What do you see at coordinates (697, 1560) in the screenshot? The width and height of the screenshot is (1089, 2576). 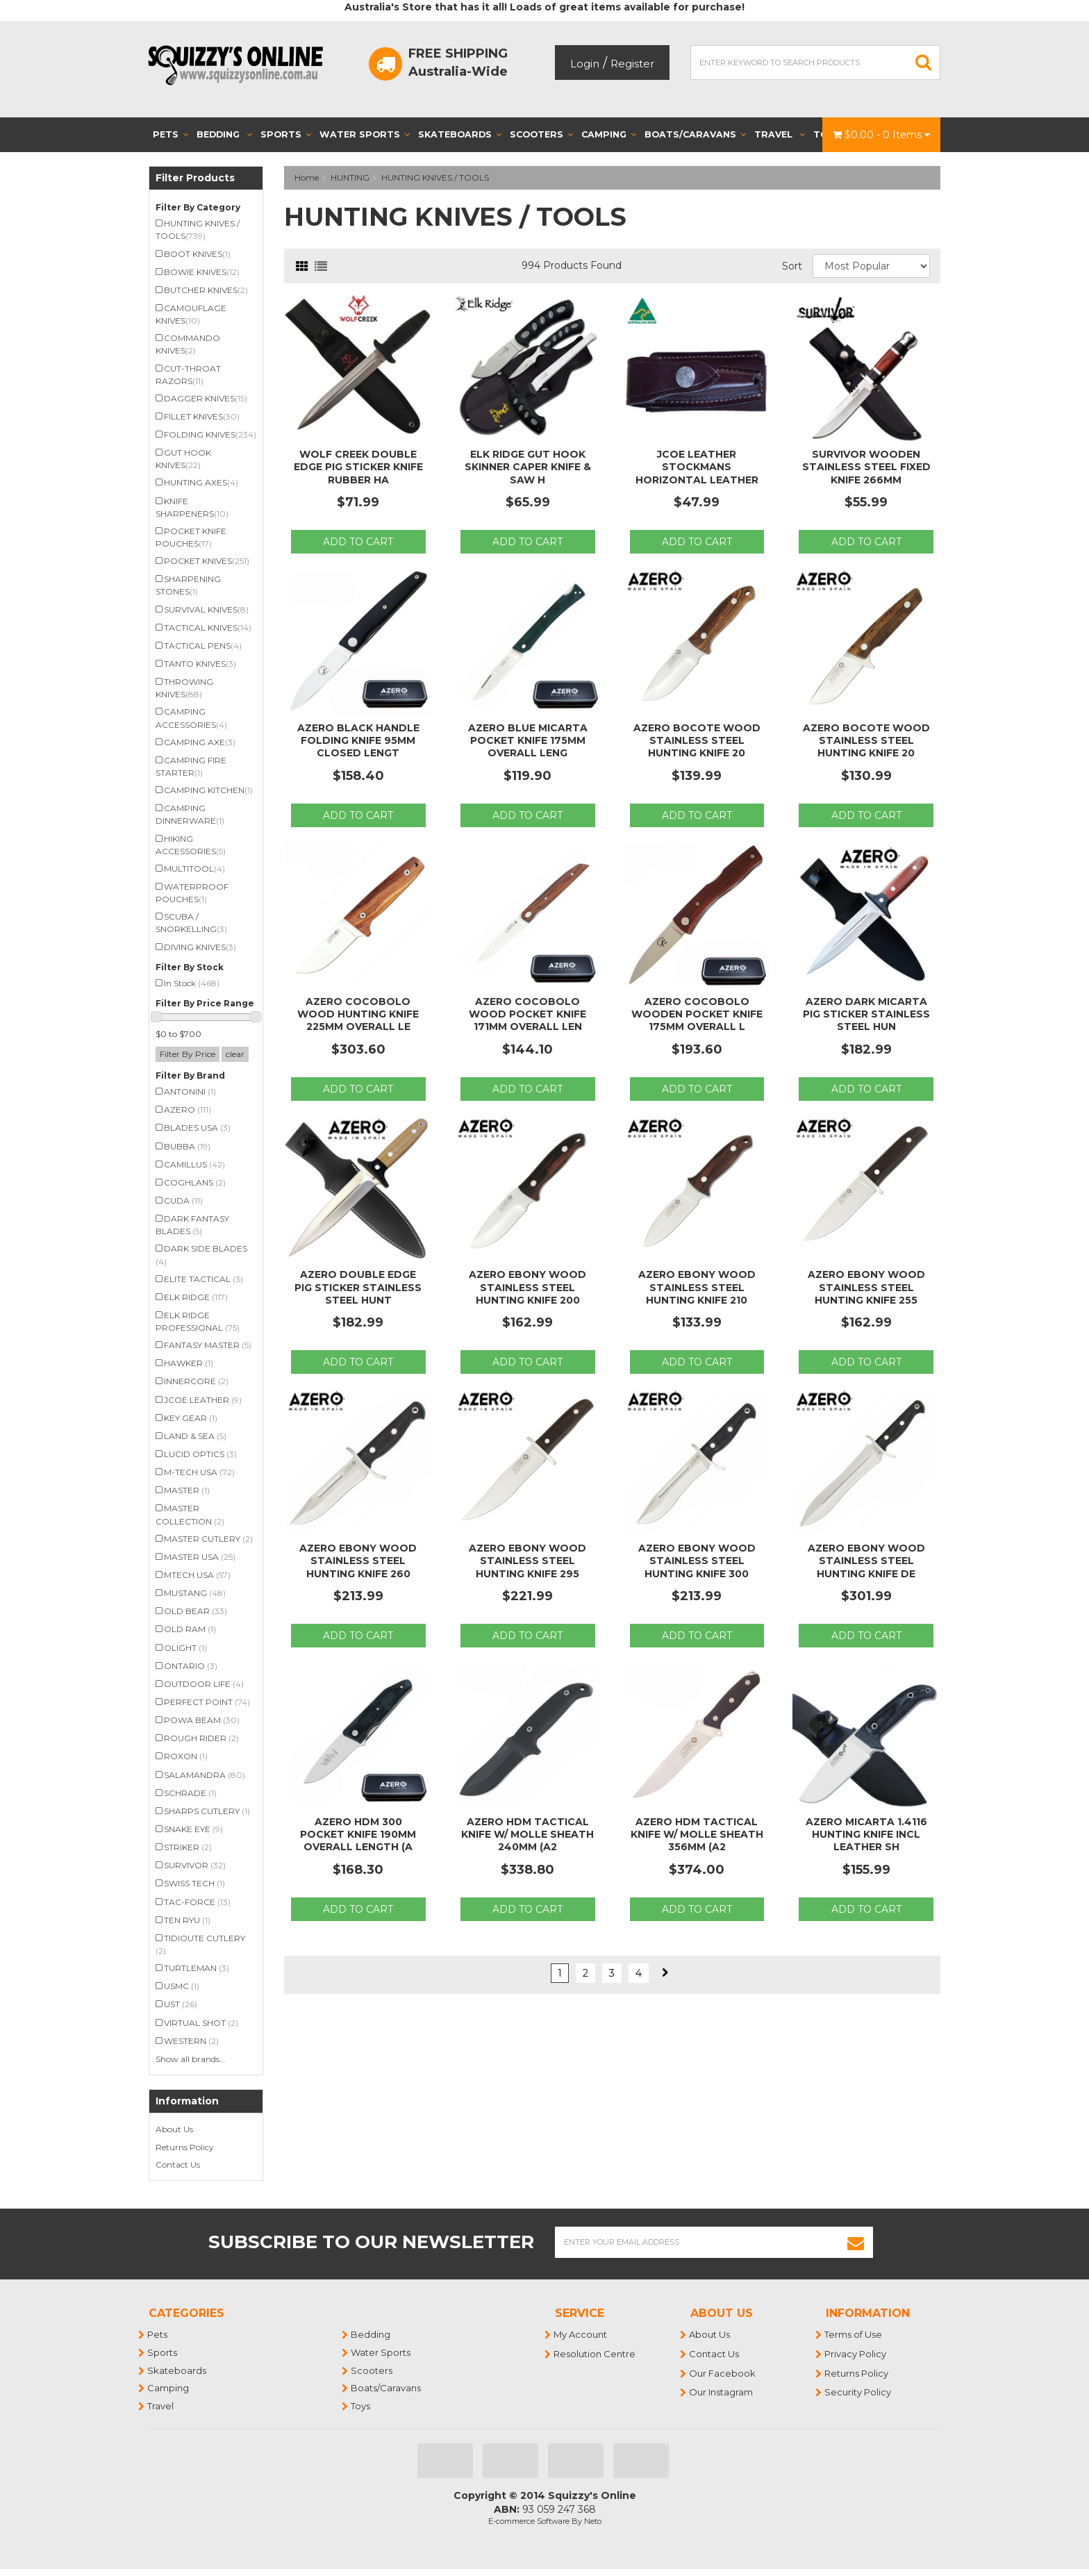 I see `Azero Ebony Wood Stainless Steel Hunting Knife 300` at bounding box center [697, 1560].